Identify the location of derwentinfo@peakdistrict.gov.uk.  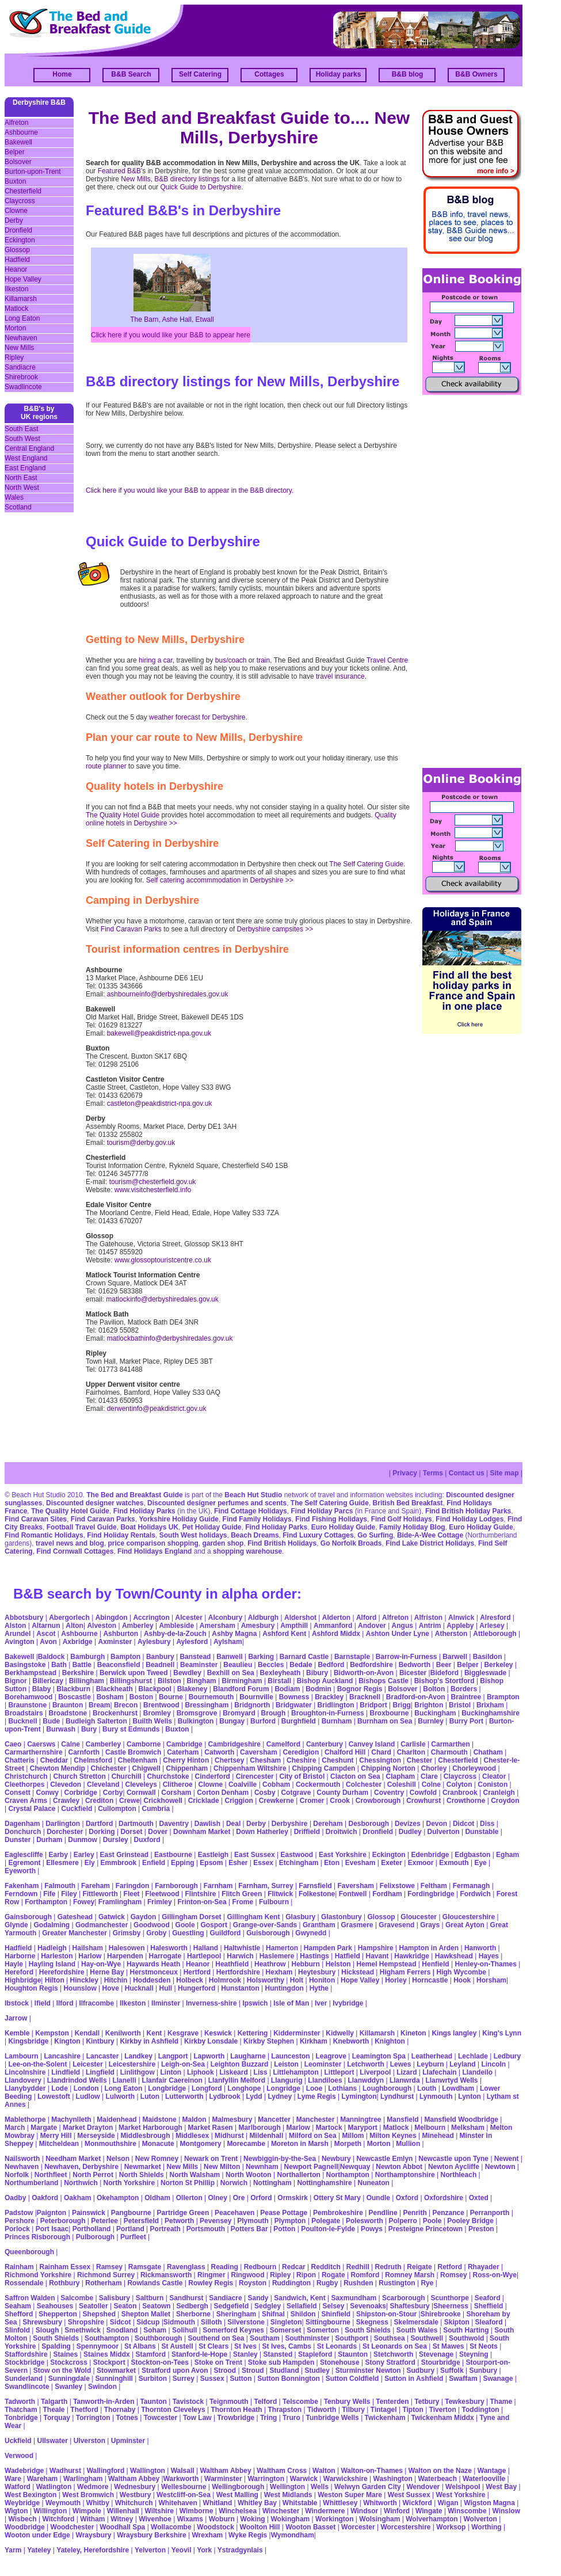
(157, 1409).